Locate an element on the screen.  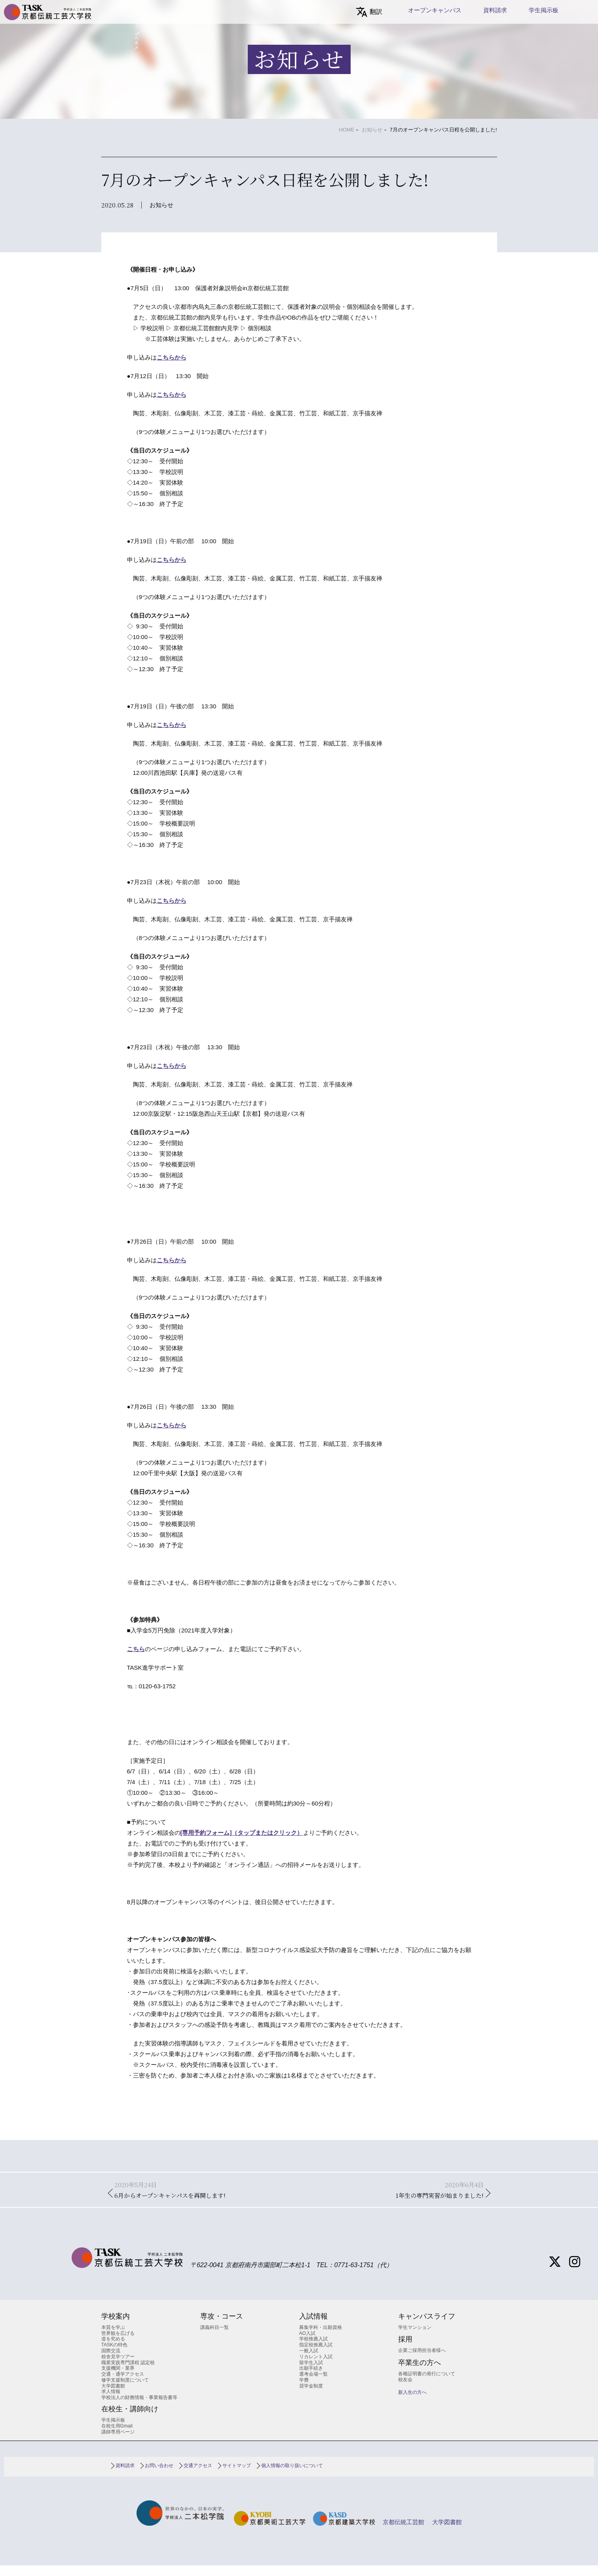
講師専用ページ is located at coordinates (118, 2442).